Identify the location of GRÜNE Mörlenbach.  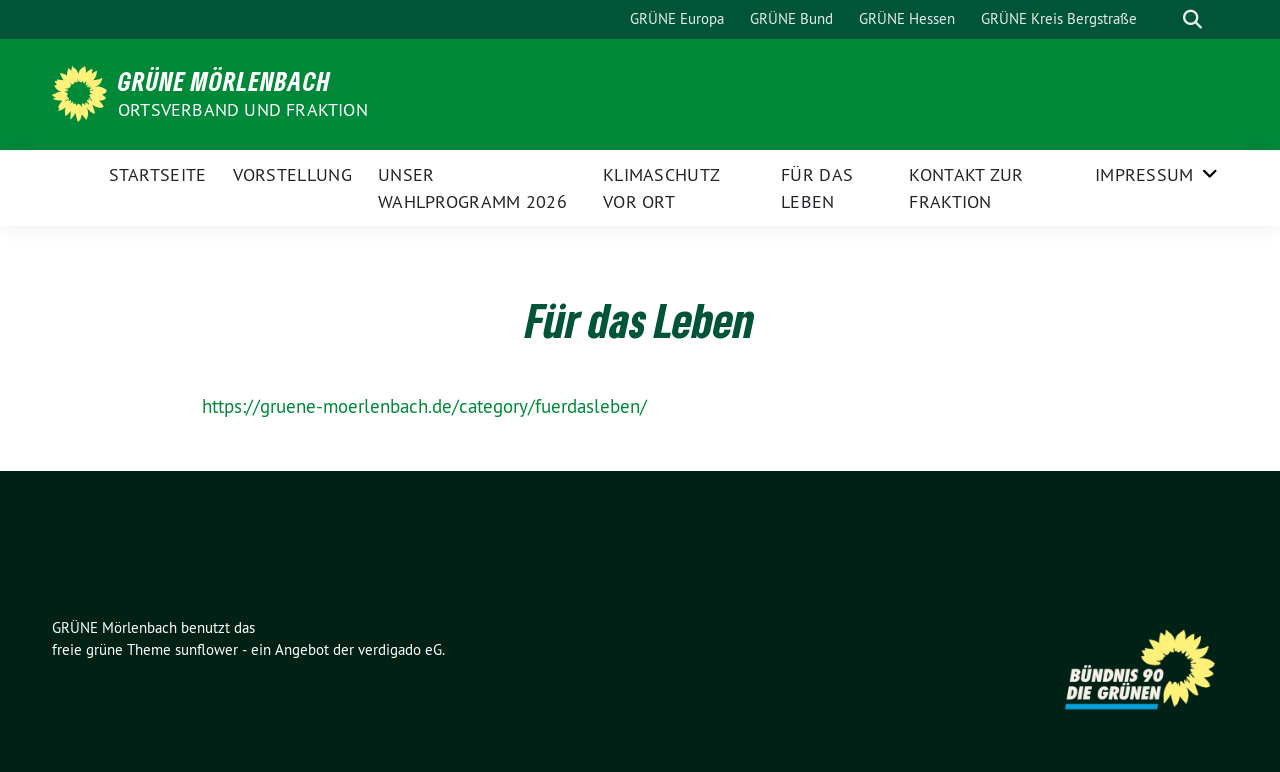
(224, 81).